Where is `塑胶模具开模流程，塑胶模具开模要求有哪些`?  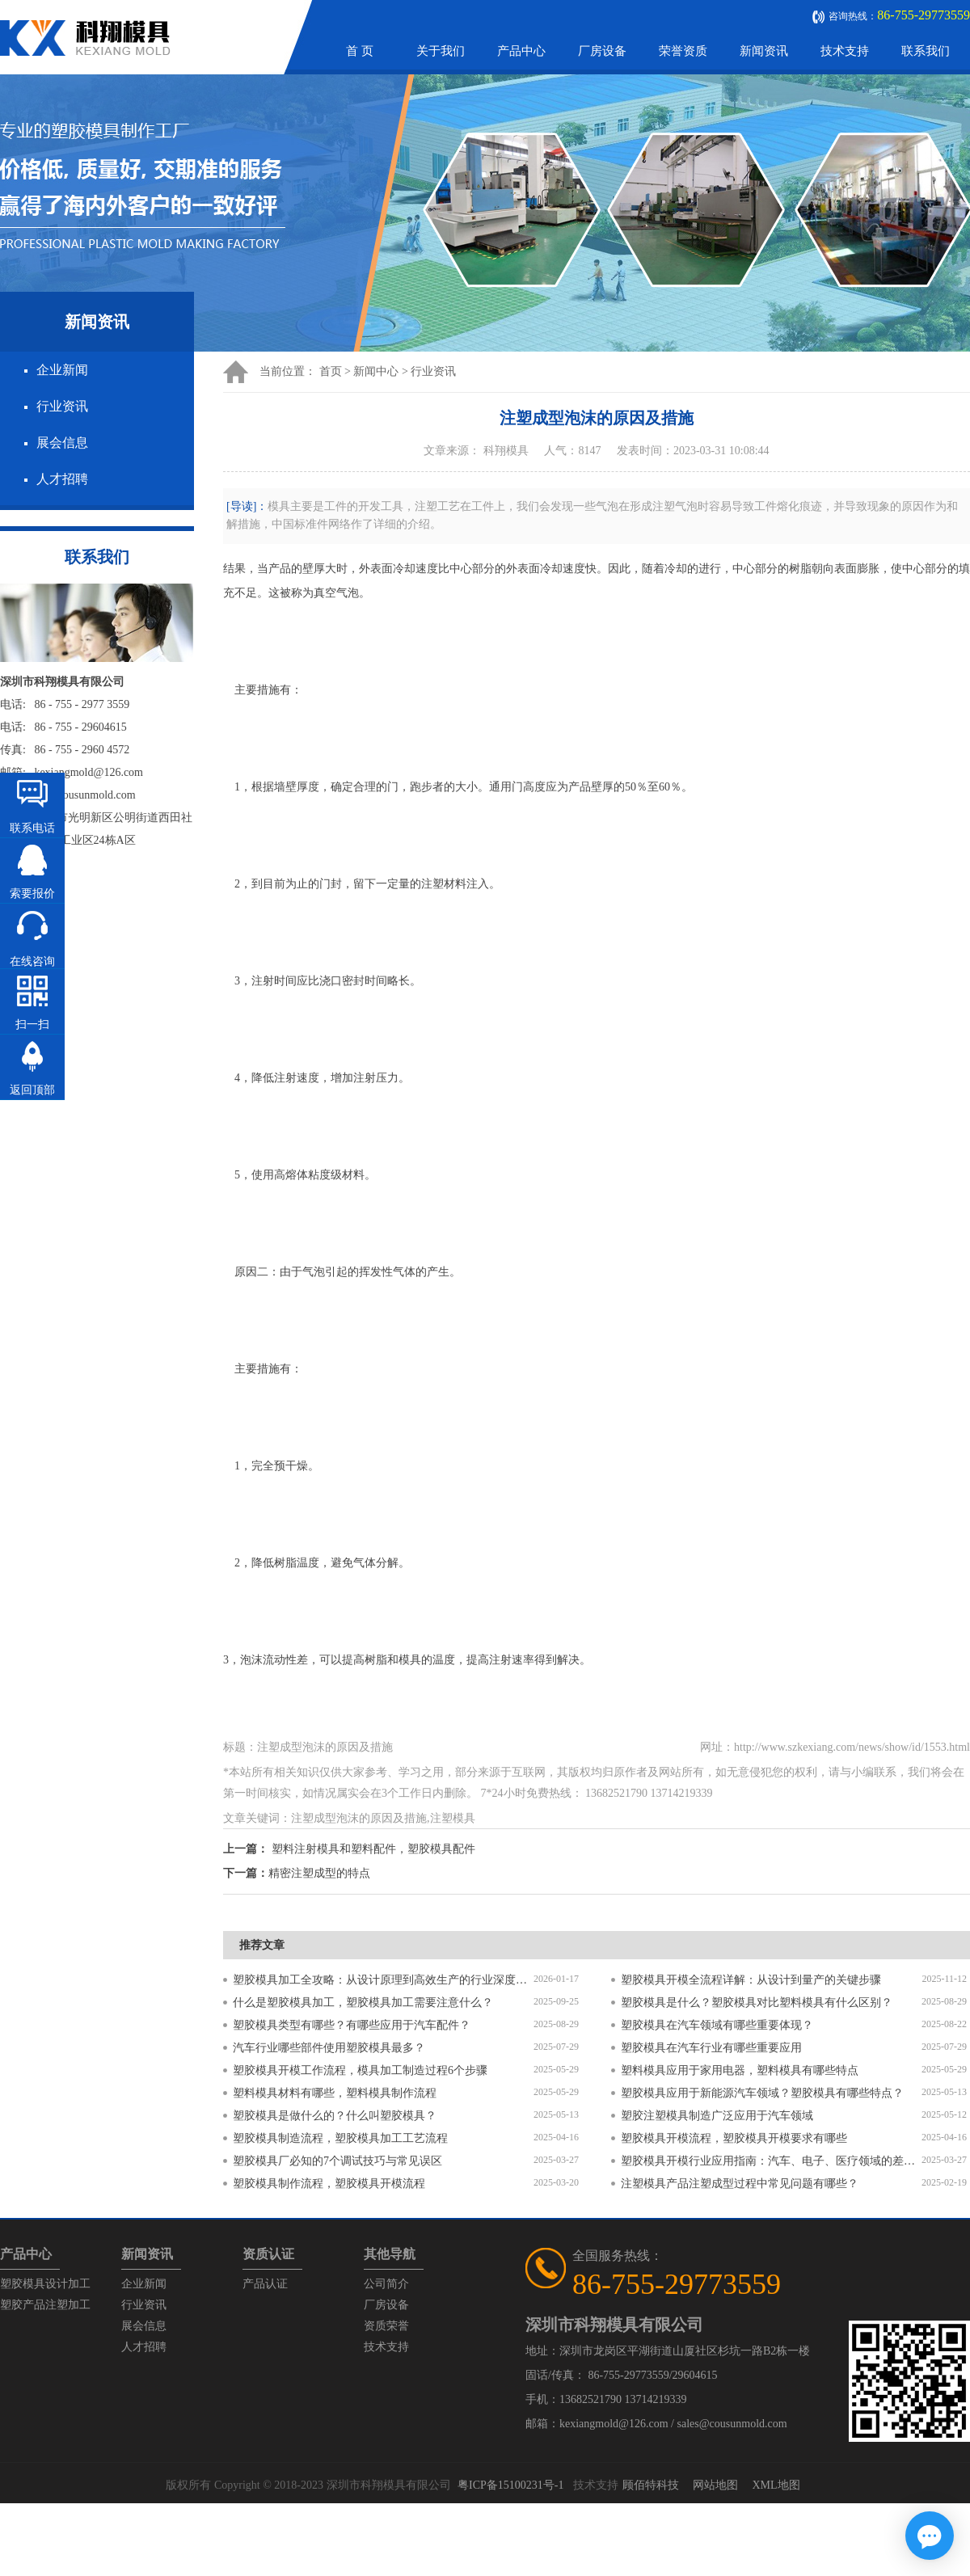 塑胶模具开模流程，塑胶模具开模要求有哪些 is located at coordinates (734, 2138).